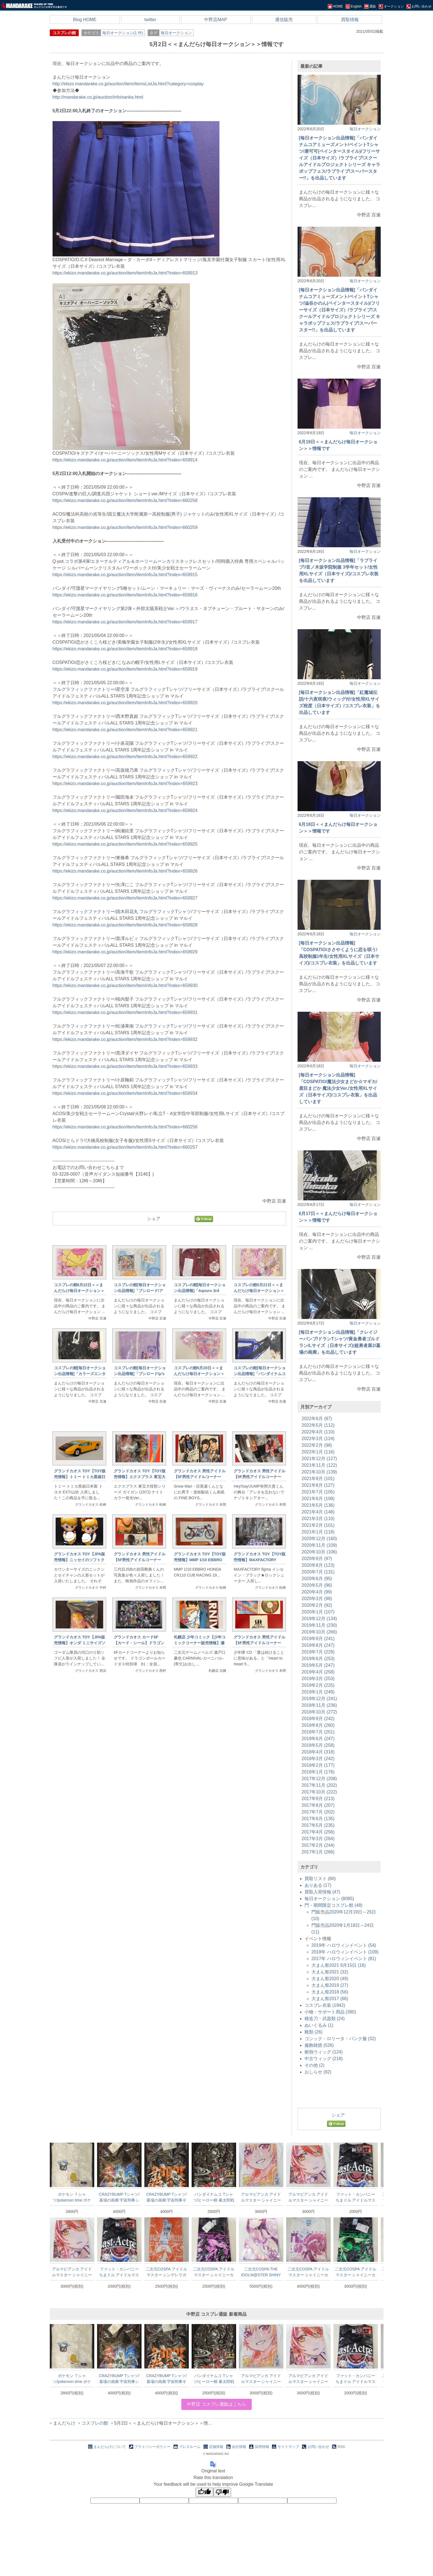  I want to click on 2019年1月 (249), so click(318, 1692).